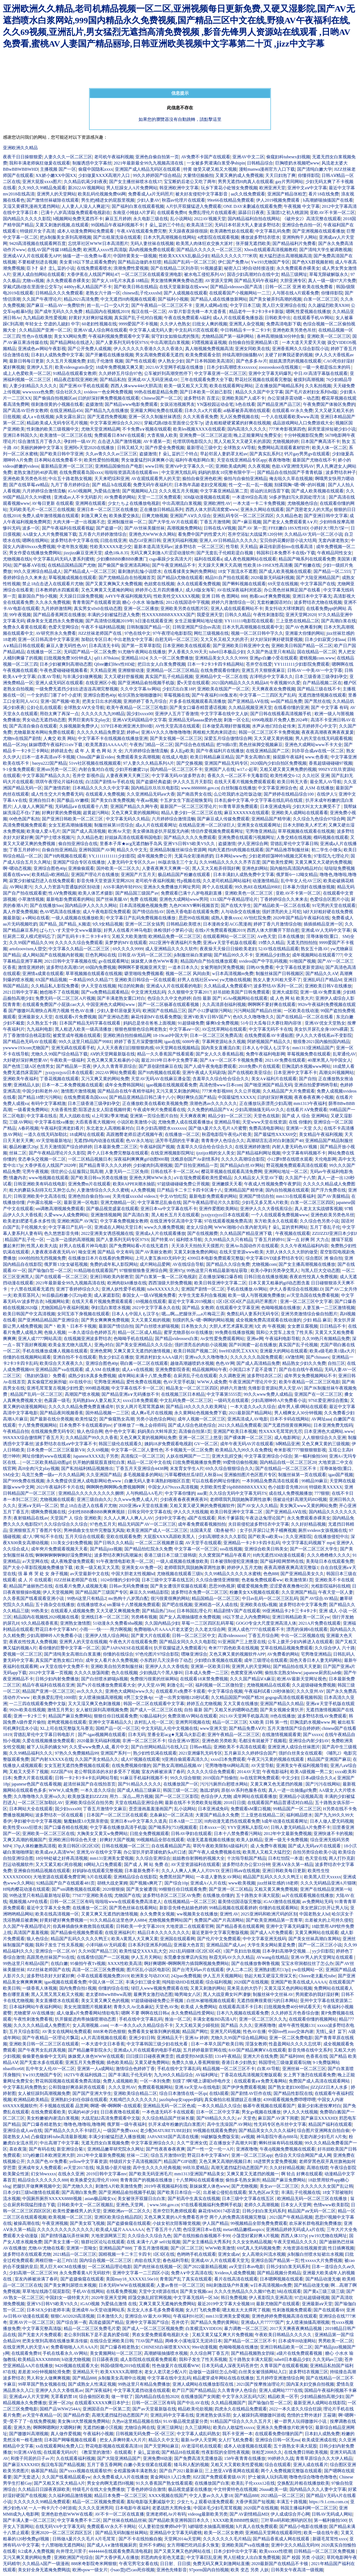 This screenshot has width=360, height=2576. Describe the element at coordinates (176, 1221) in the screenshot. I see `在线亚洲专区高清中文字幕` at that location.